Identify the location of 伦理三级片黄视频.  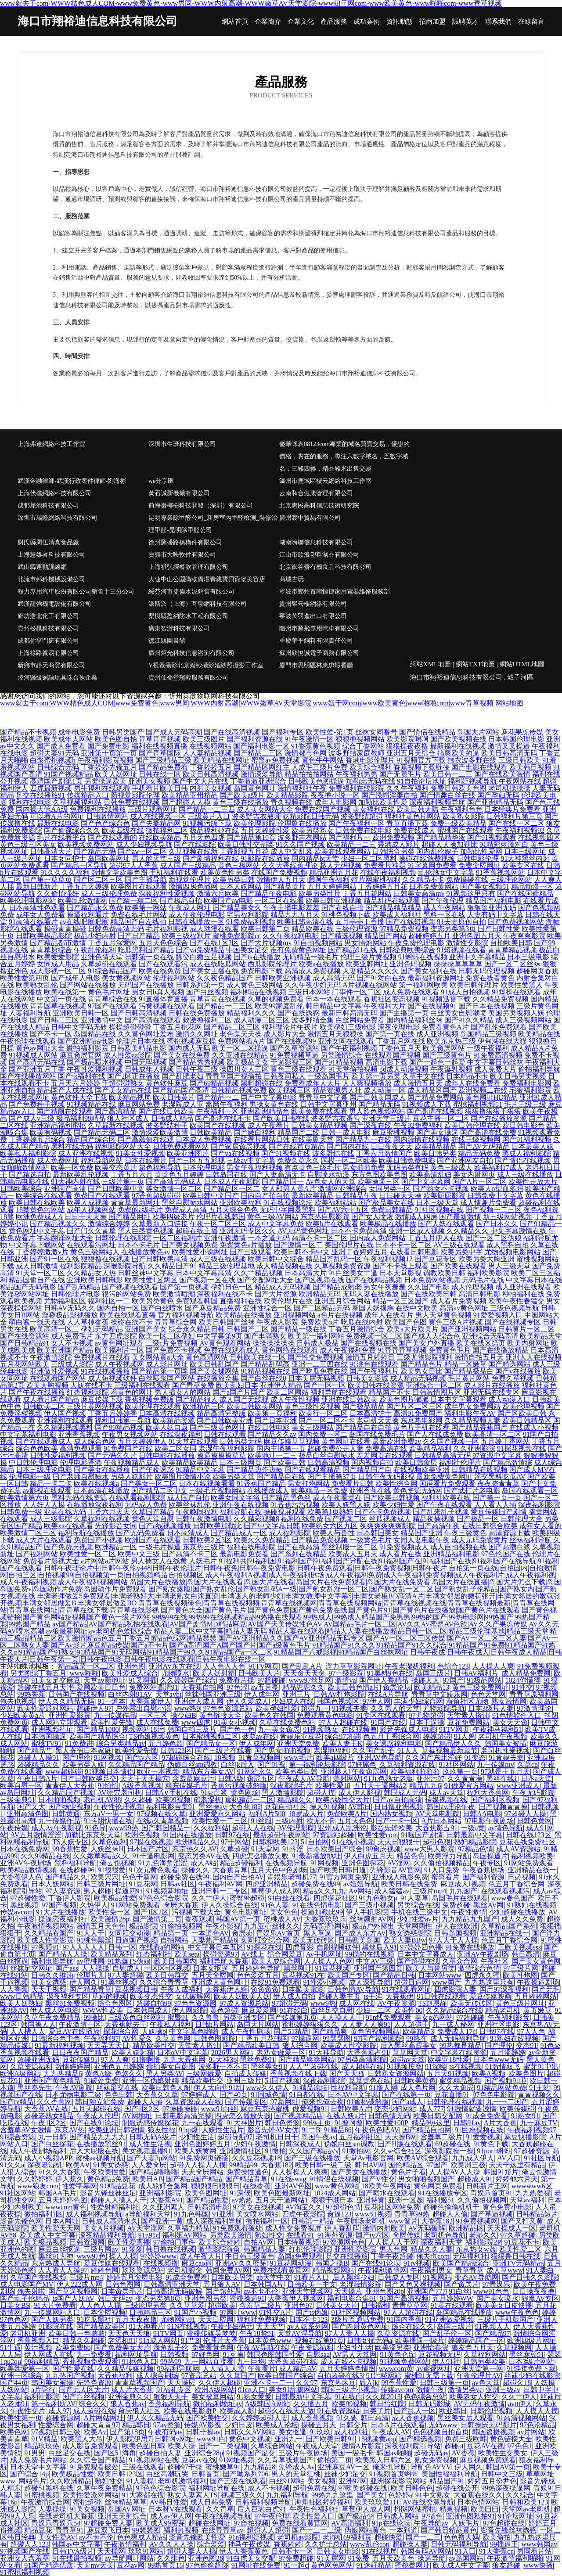
(368, 957).